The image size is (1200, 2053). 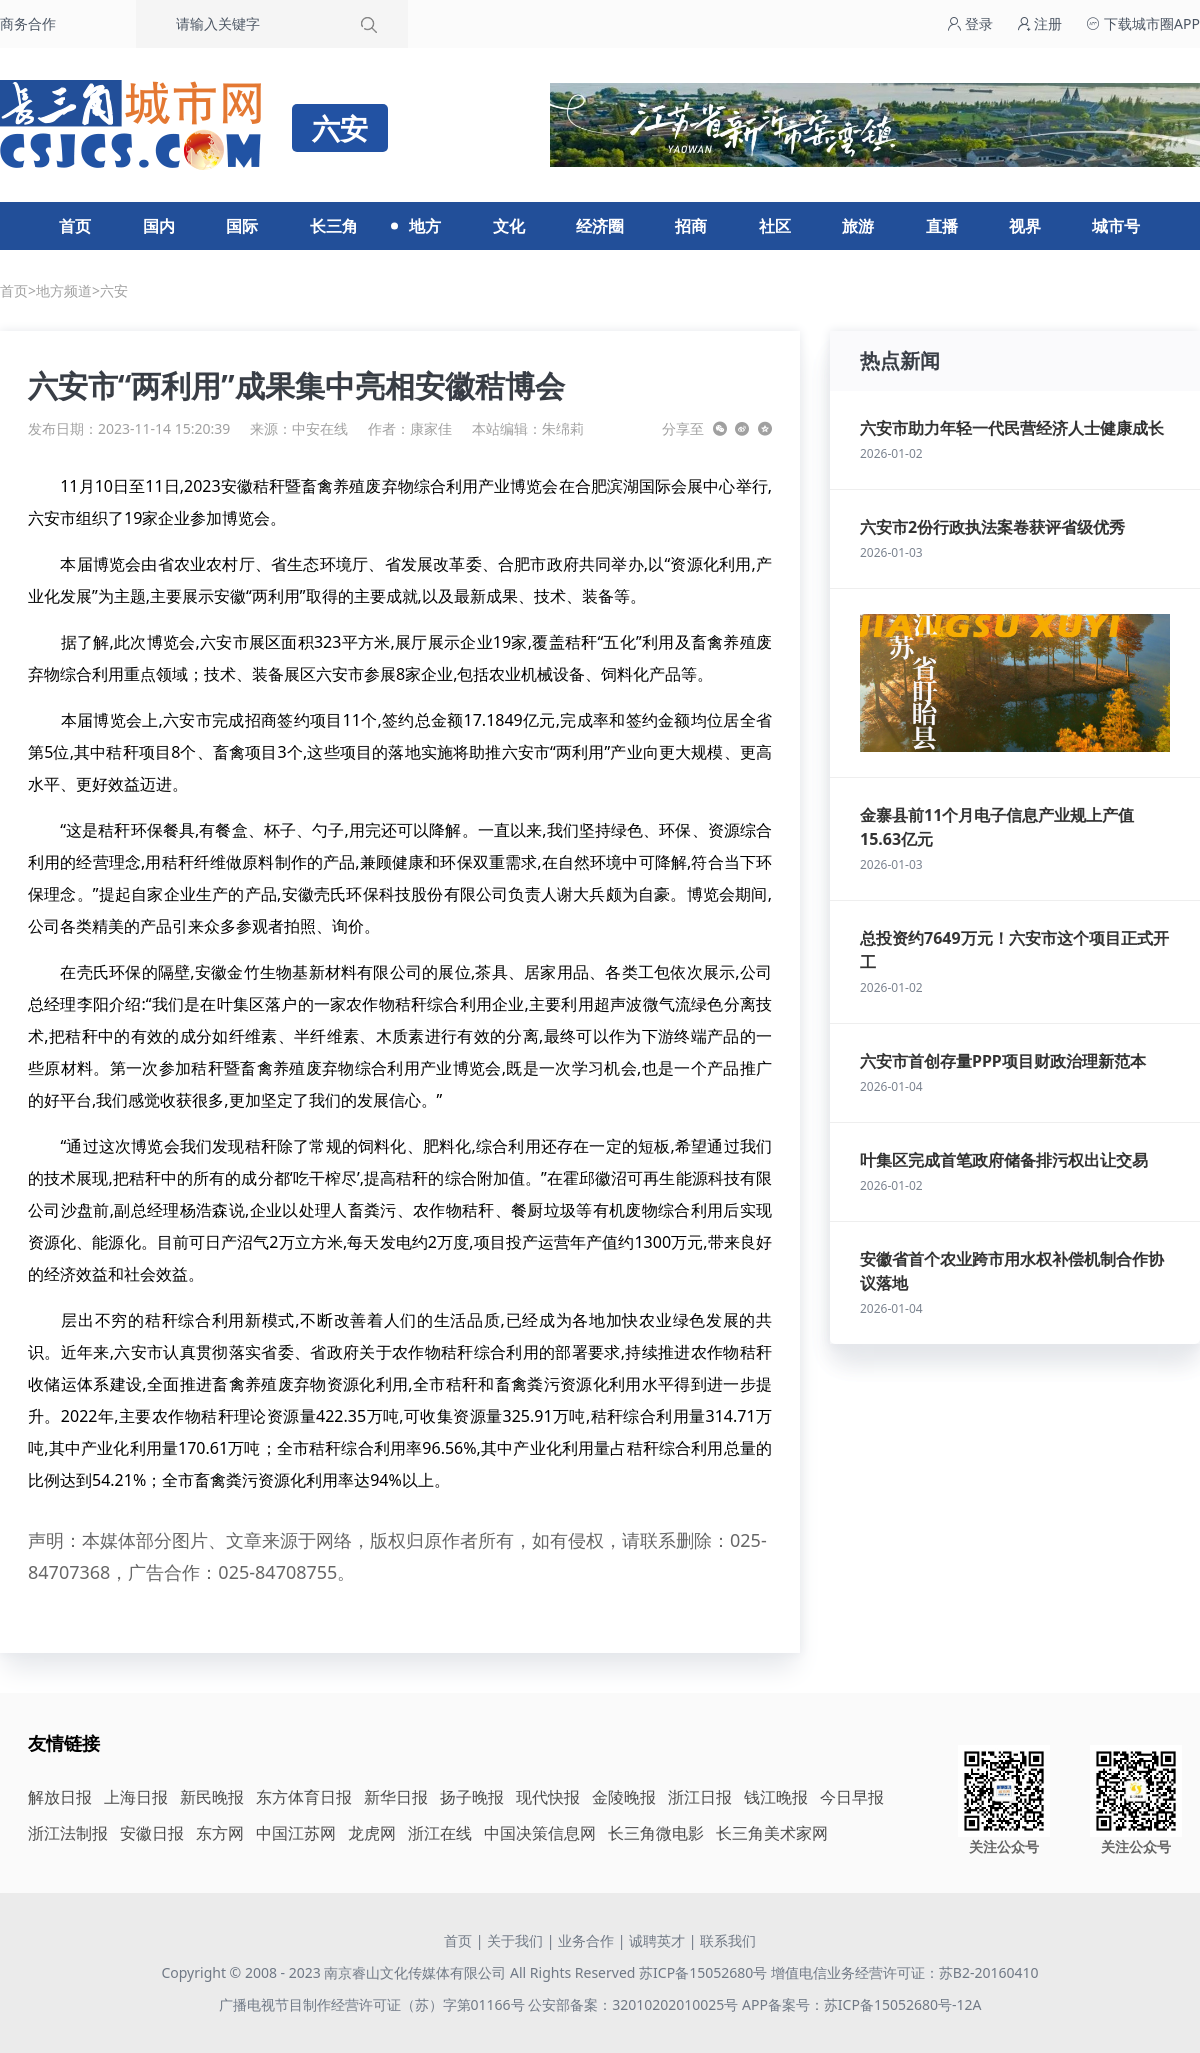 What do you see at coordinates (691, 226) in the screenshot?
I see `招商` at bounding box center [691, 226].